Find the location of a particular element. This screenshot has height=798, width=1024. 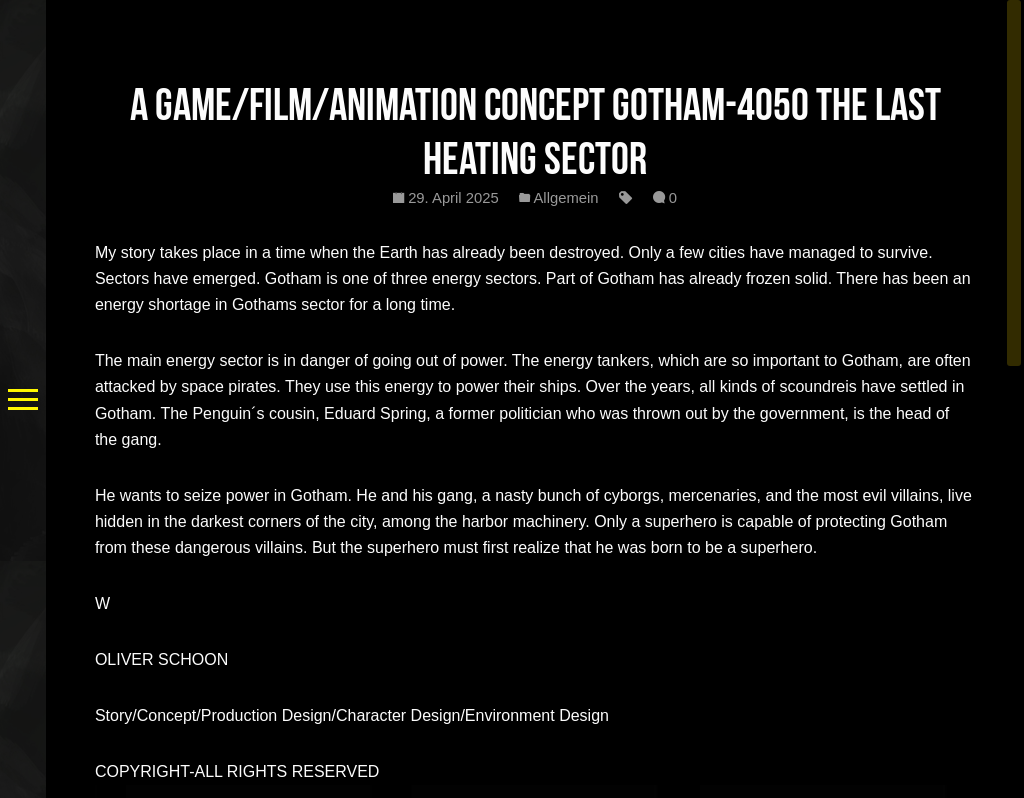

Allgemein is located at coordinates (566, 198).